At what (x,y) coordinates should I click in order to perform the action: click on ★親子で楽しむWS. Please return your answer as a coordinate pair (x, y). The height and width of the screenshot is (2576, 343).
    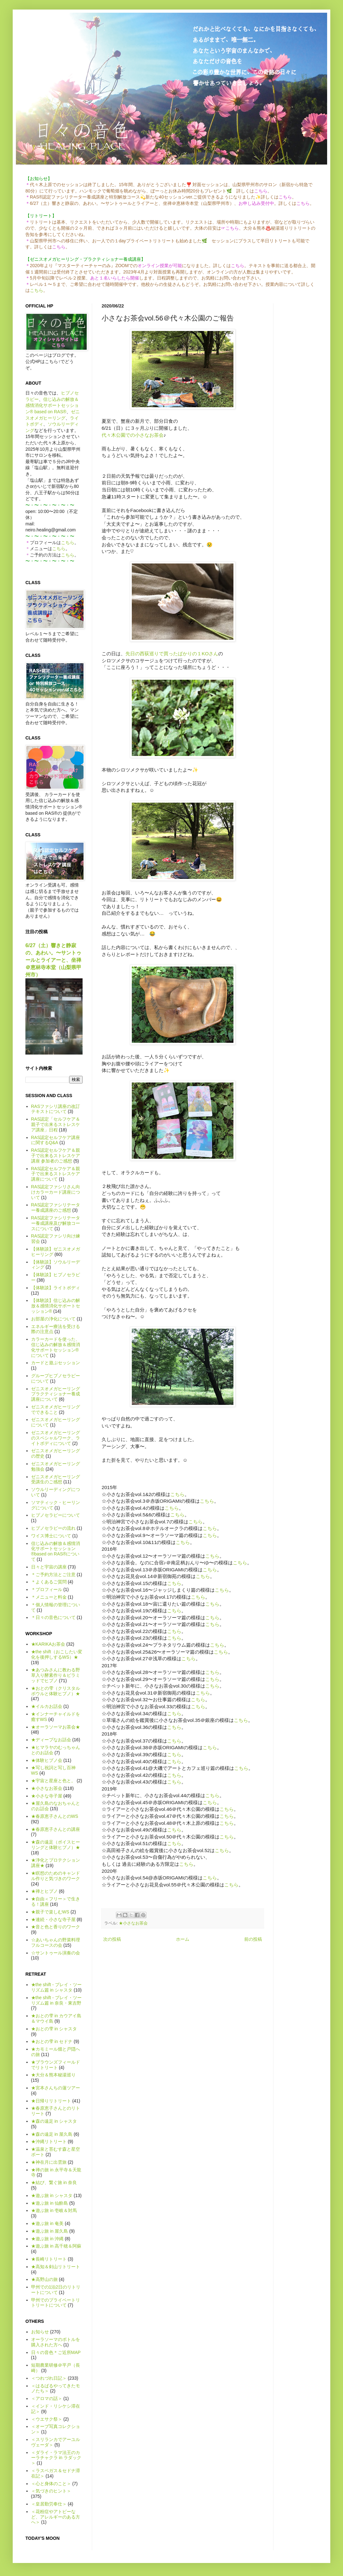
    Looking at the image, I should click on (50, 1911).